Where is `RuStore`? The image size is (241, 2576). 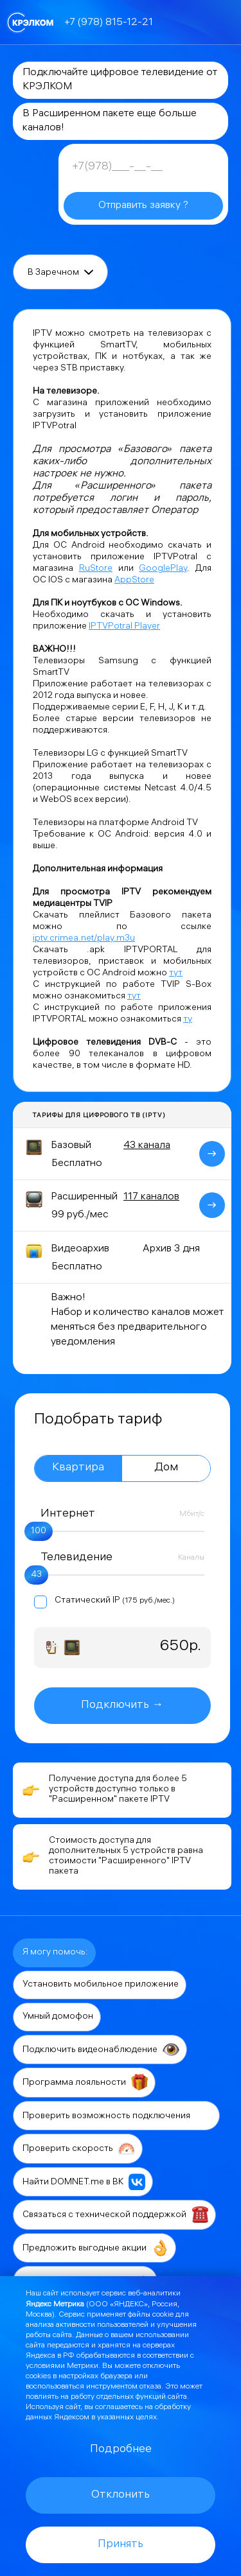
RuStore is located at coordinates (95, 569).